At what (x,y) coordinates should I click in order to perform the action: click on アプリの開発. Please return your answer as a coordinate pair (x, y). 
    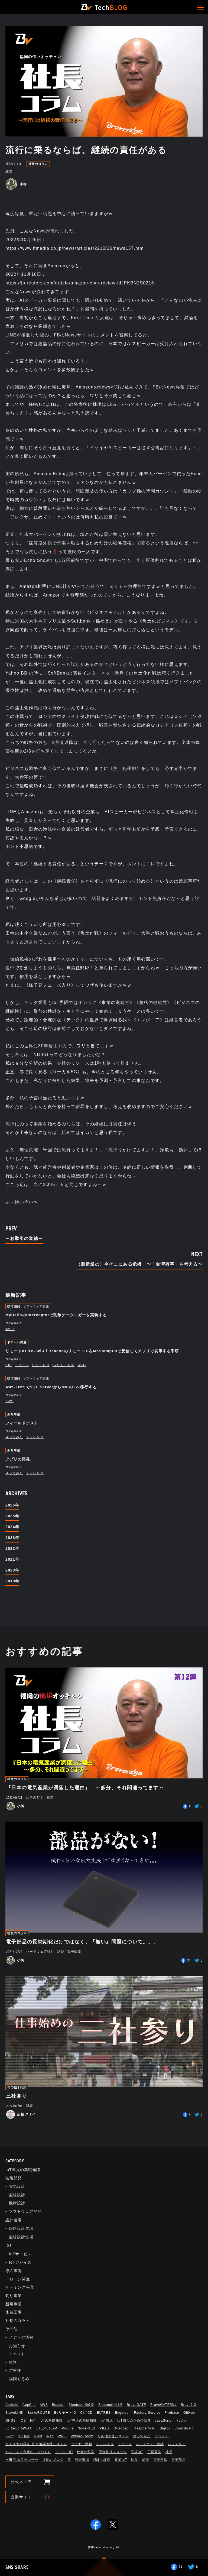
    Looking at the image, I should click on (17, 1459).